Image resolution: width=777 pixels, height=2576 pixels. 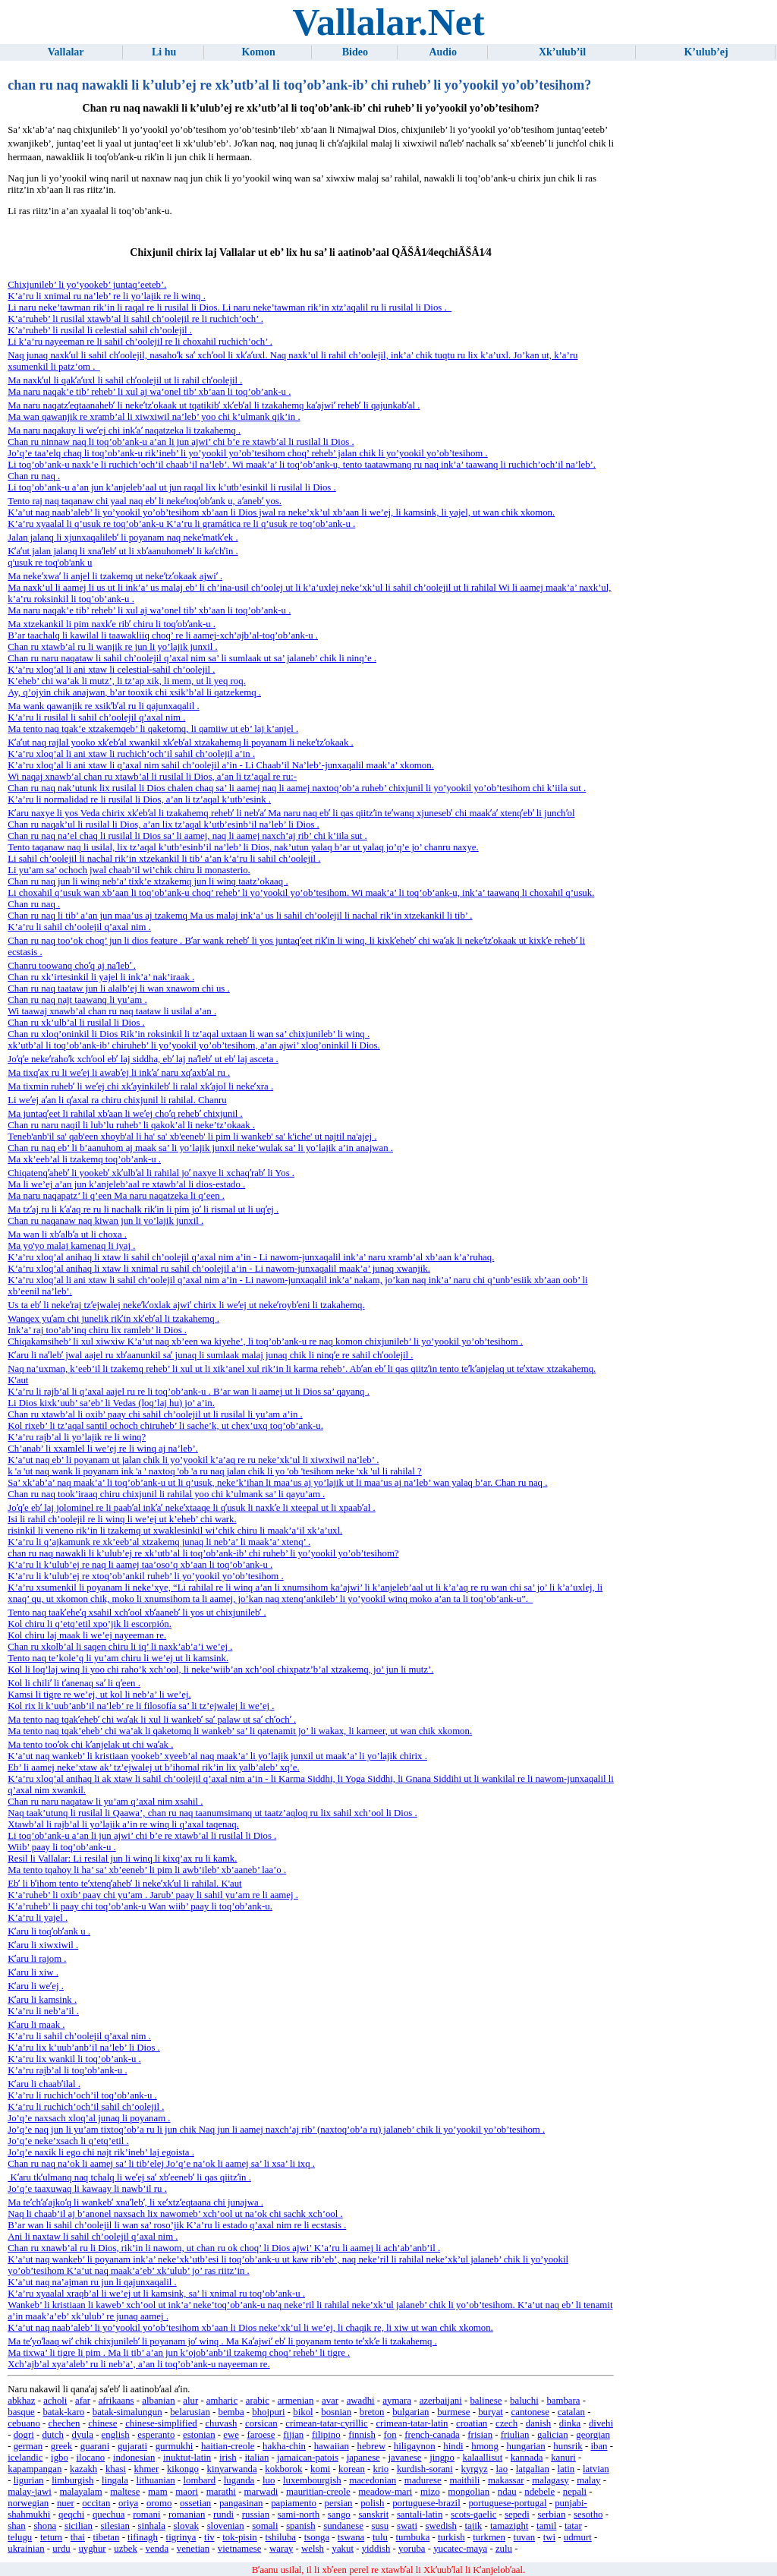 What do you see at coordinates (517, 2514) in the screenshot?
I see `sepedi` at bounding box center [517, 2514].